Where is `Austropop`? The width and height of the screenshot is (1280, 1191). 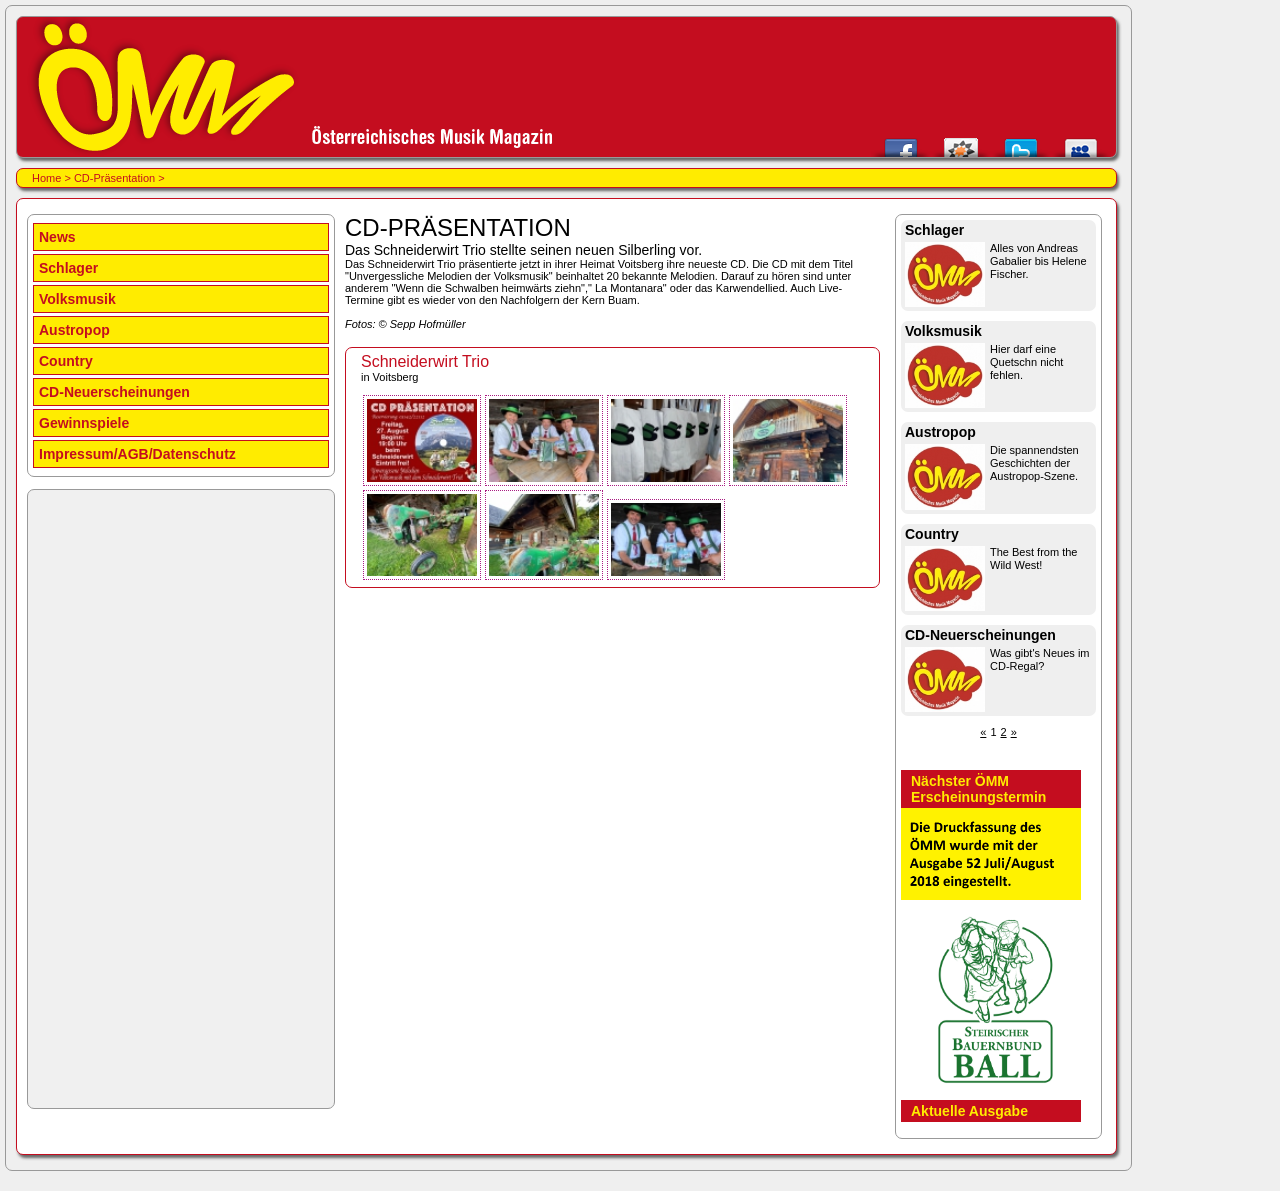
Austropop is located at coordinates (74, 330).